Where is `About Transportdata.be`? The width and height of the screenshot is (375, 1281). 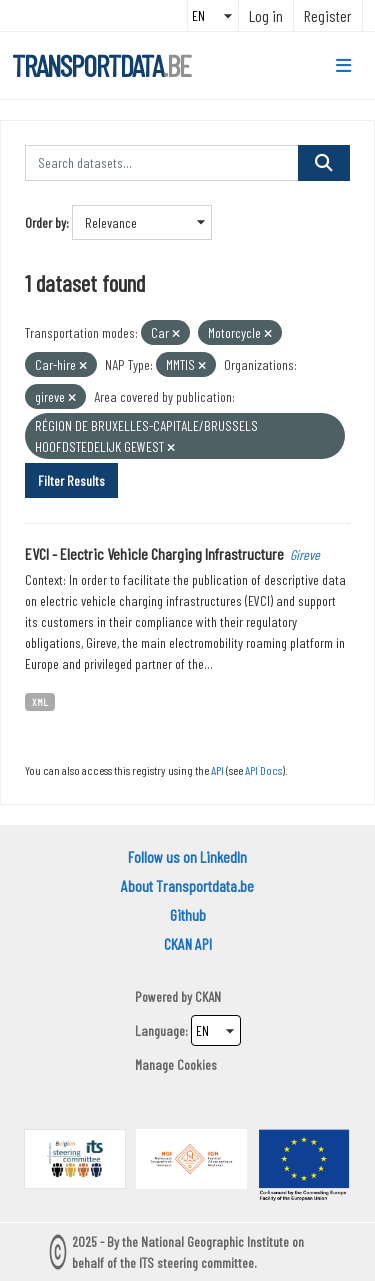
About Transportdata.be is located at coordinates (187, 885).